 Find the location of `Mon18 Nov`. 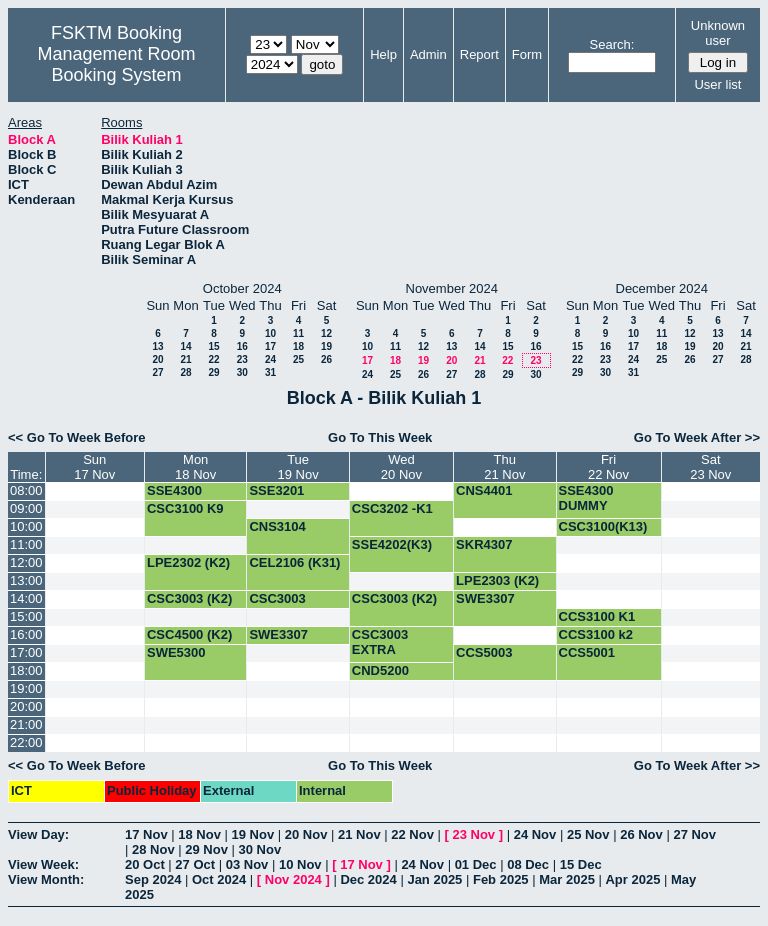

Mon18 Nov is located at coordinates (195, 467).